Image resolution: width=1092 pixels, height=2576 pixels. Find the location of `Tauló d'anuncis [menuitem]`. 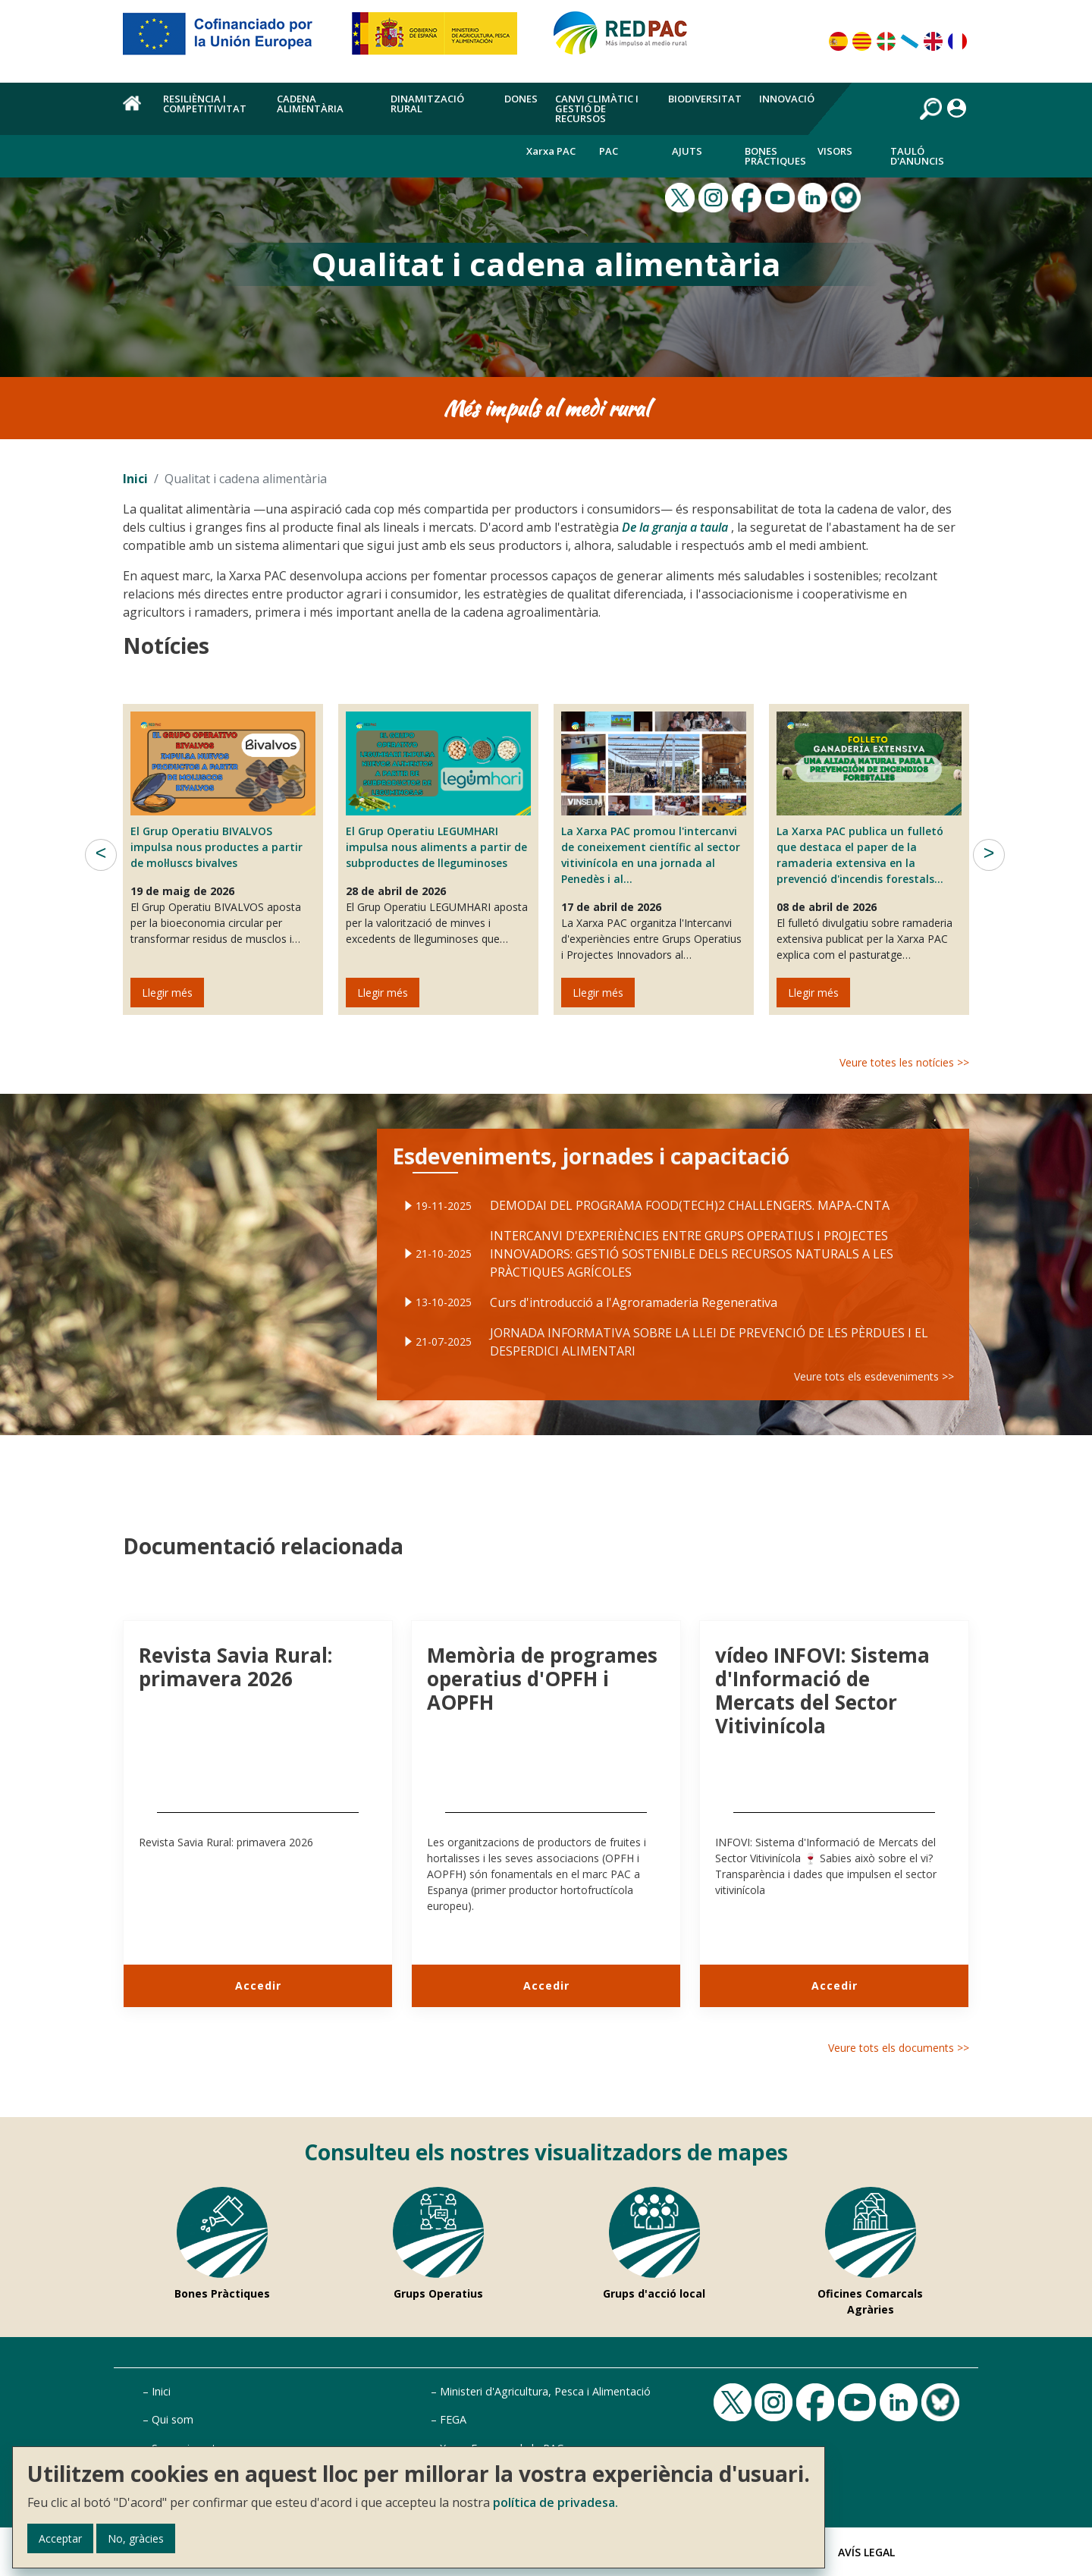

Tauló d'anuncis [menuitem] is located at coordinates (917, 156).